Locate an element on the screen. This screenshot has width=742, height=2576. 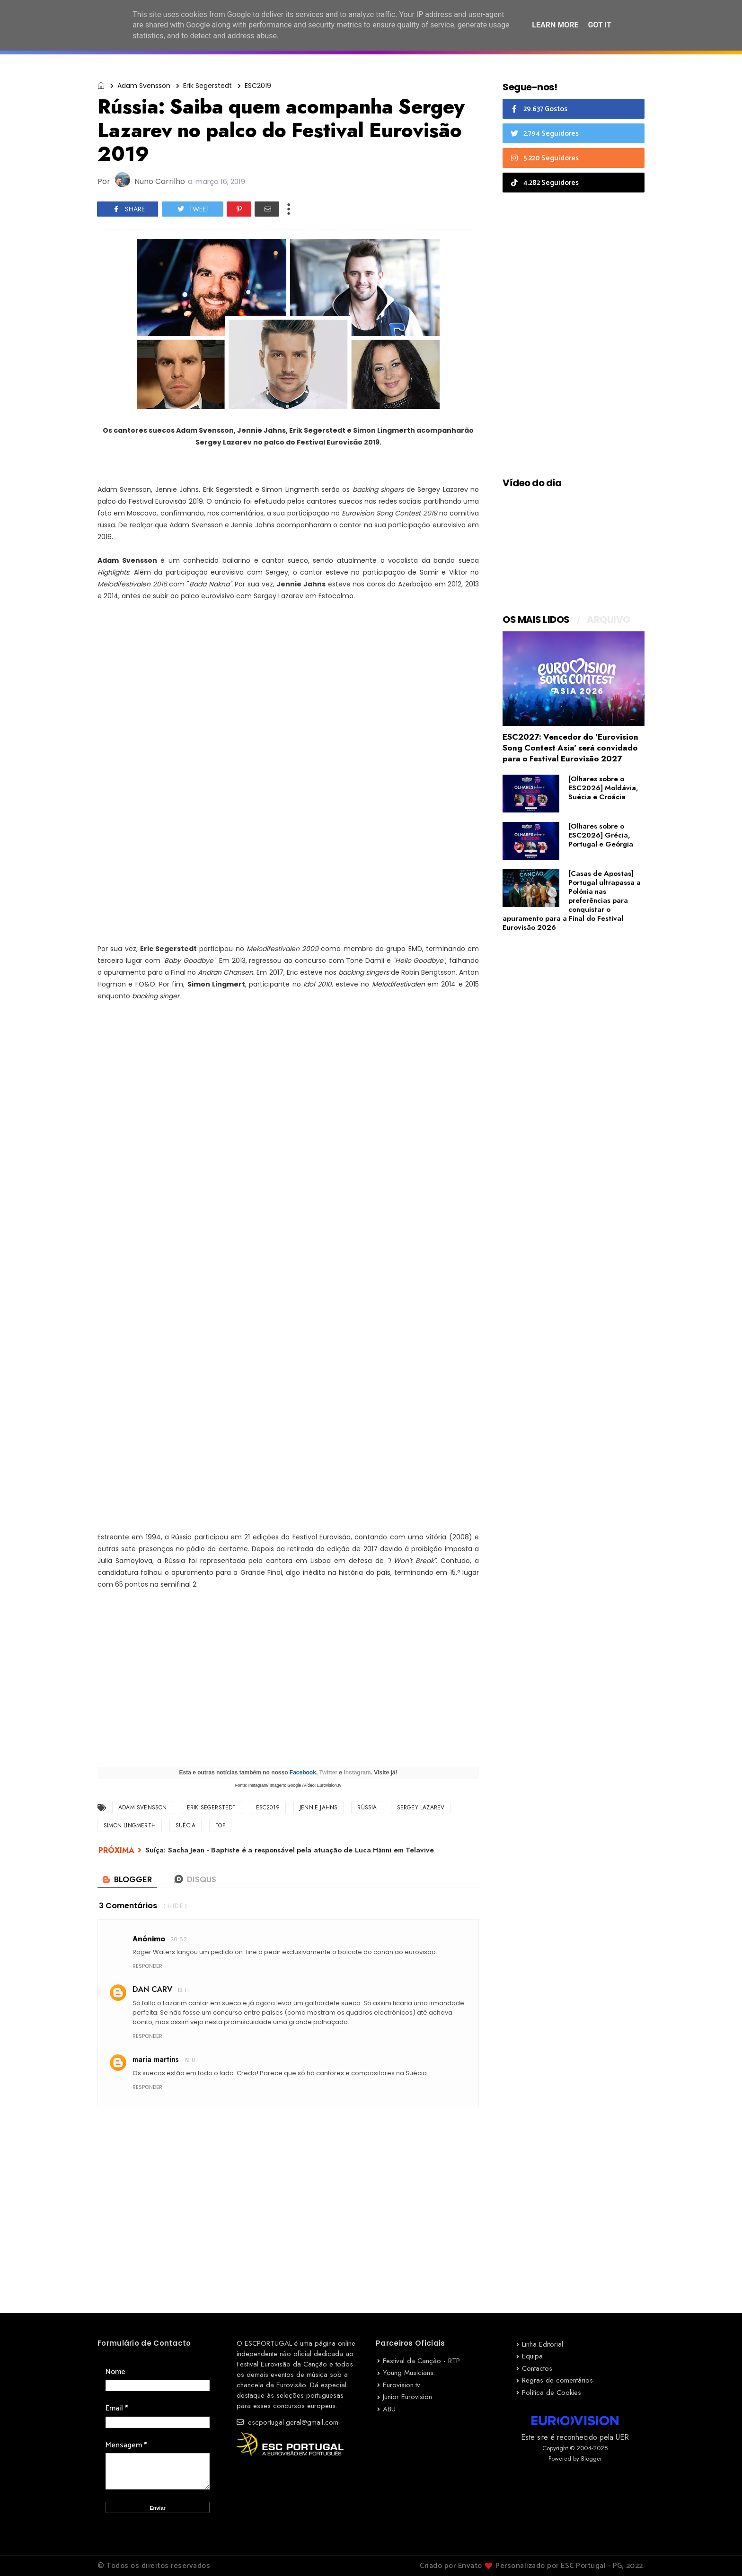
13:11 is located at coordinates (183, 1990).